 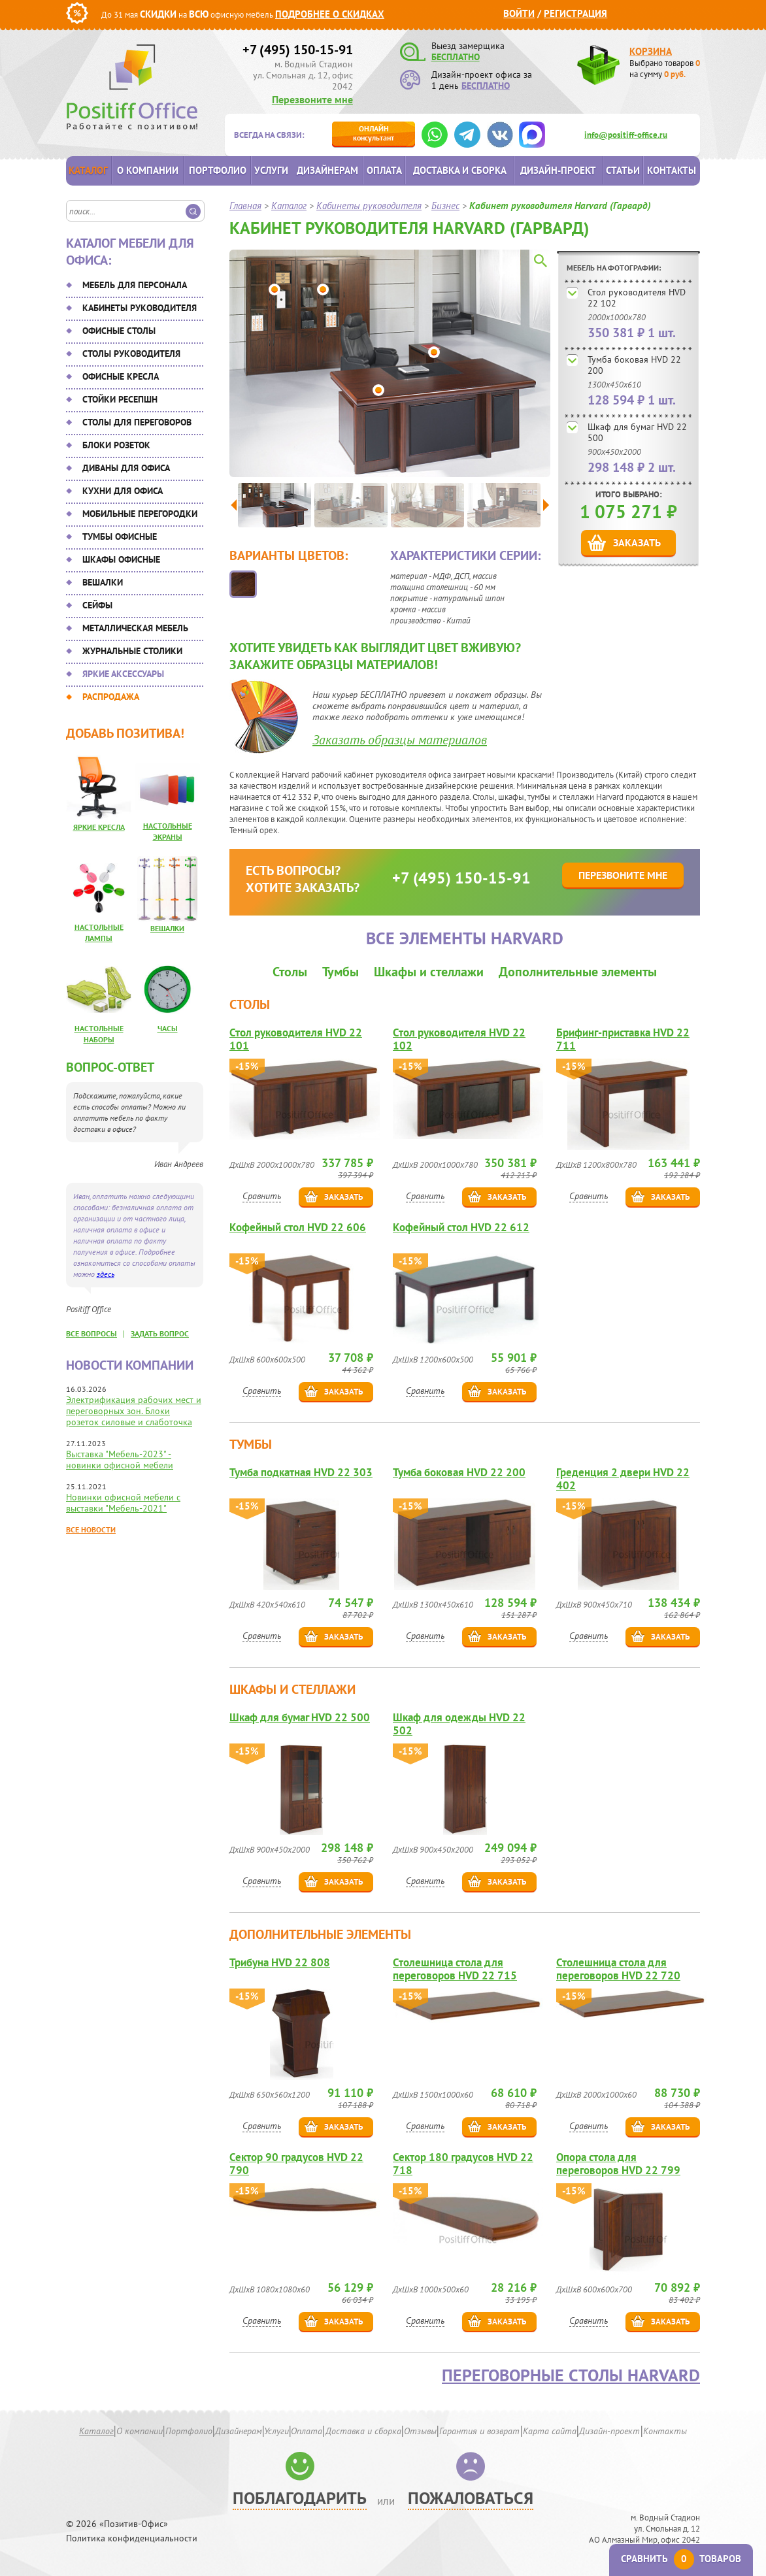 I want to click on Подробнее о скидках, so click(x=329, y=14).